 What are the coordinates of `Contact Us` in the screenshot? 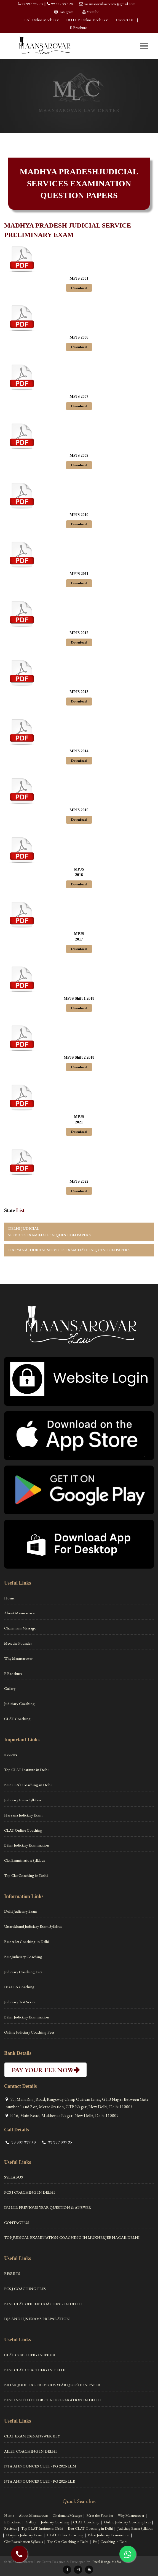 It's located at (124, 19).